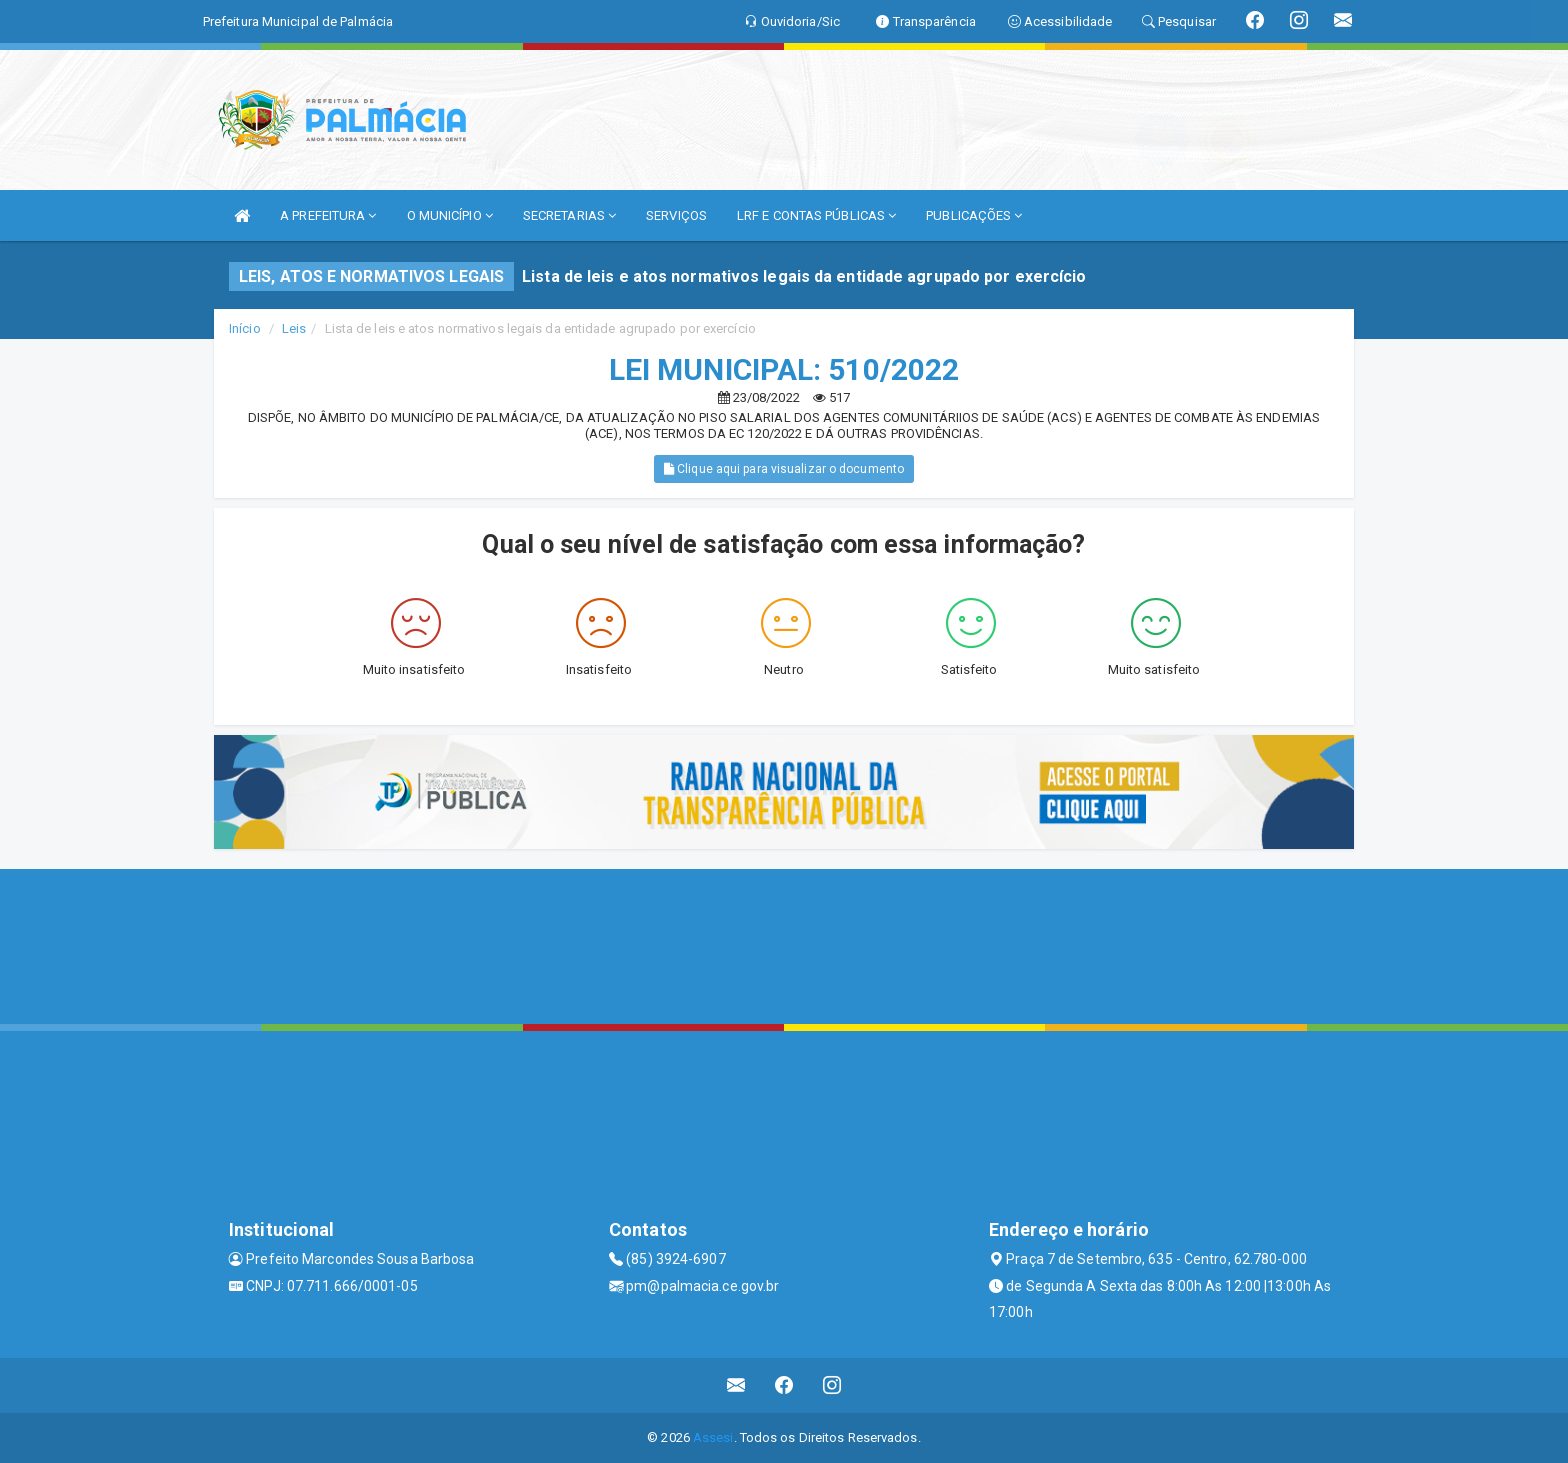  Describe the element at coordinates (816, 215) in the screenshot. I see `LRF E CONTAS PÚBLICAS` at that location.